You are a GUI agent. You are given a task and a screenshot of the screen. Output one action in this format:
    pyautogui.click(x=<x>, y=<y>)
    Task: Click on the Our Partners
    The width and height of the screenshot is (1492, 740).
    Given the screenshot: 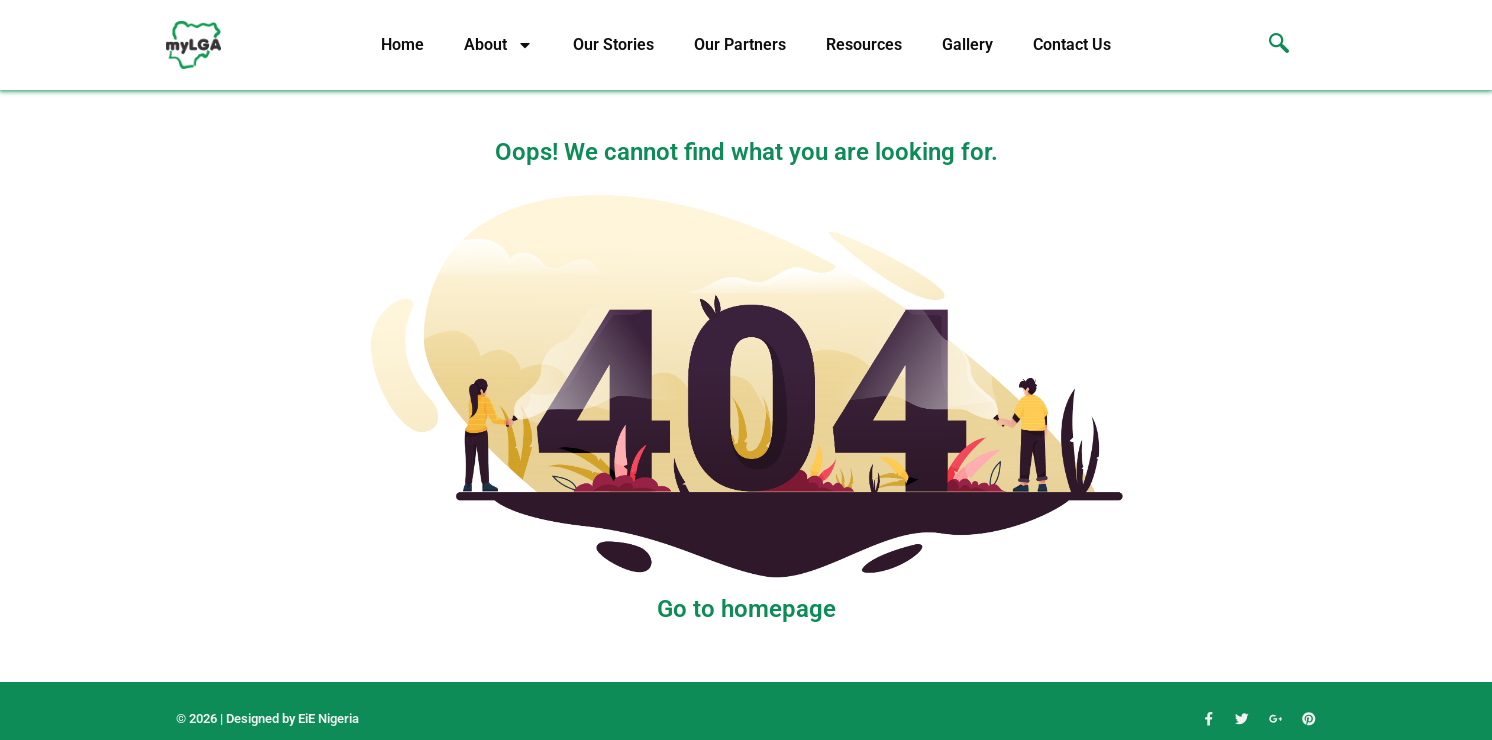 What is the action you would take?
    pyautogui.click(x=740, y=44)
    